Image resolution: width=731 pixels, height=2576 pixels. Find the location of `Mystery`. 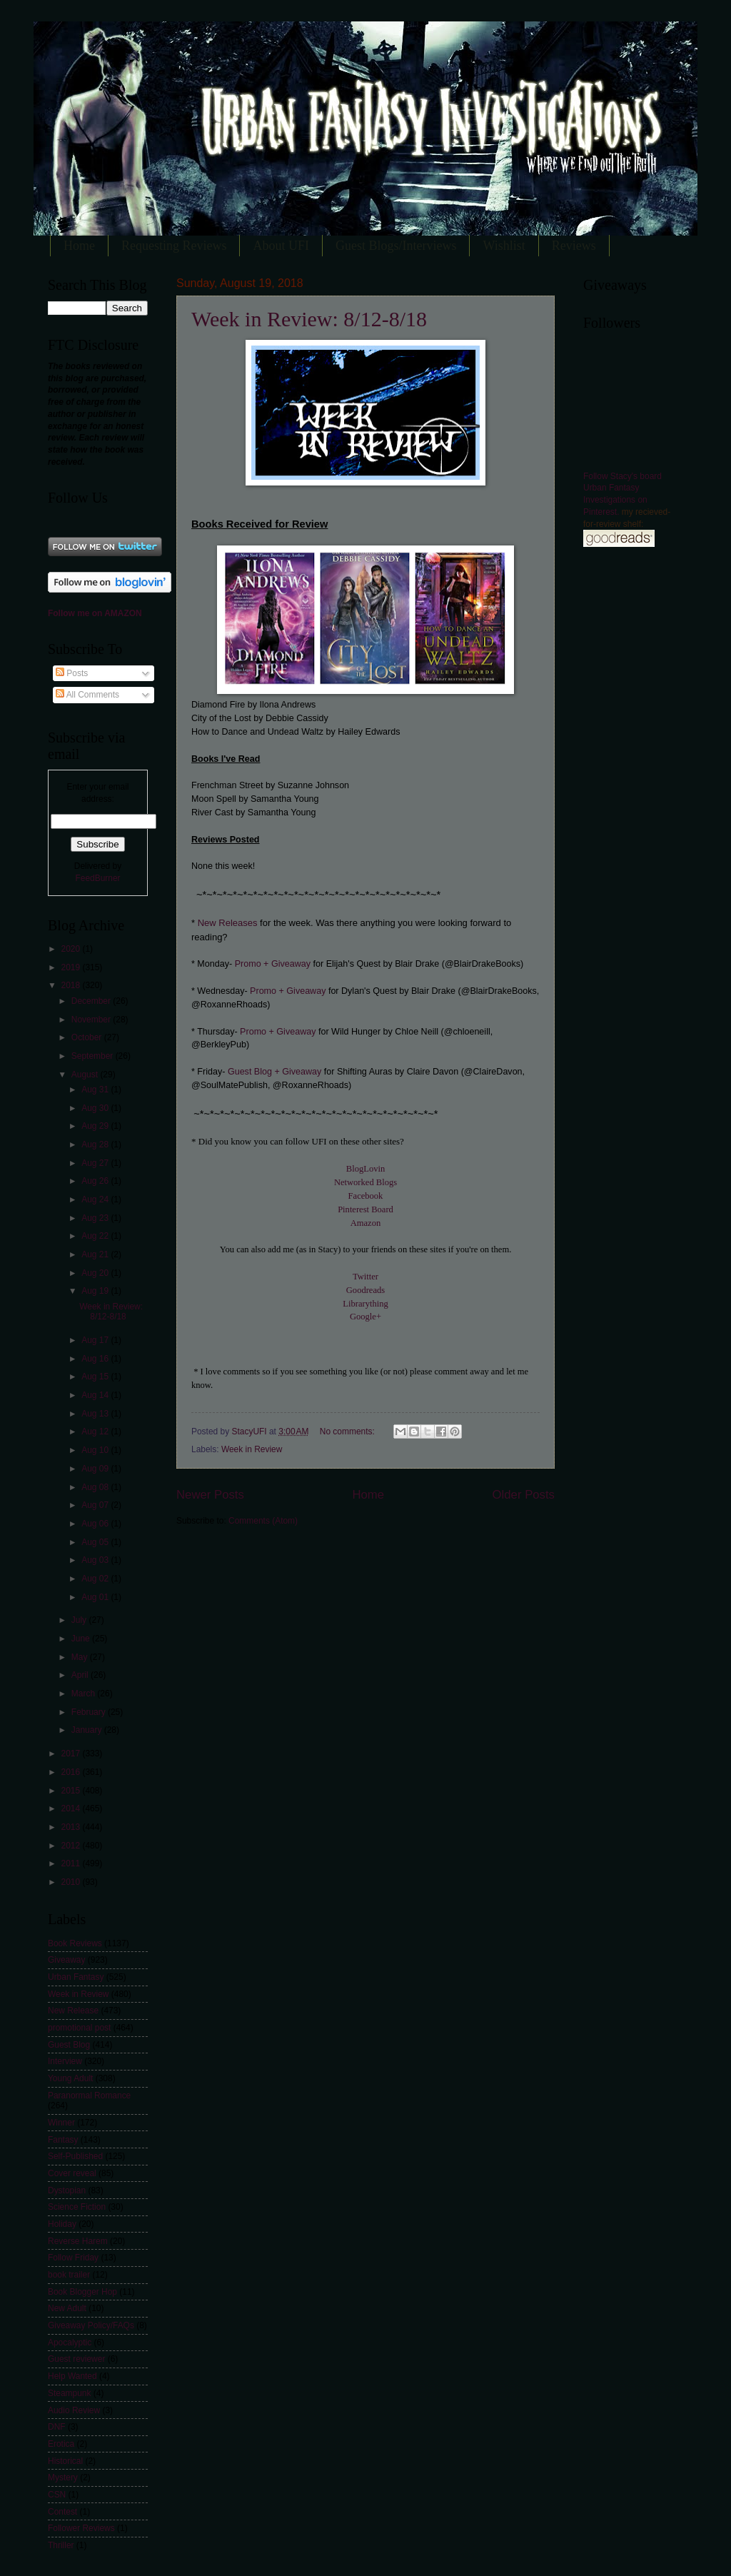

Mystery is located at coordinates (63, 2477).